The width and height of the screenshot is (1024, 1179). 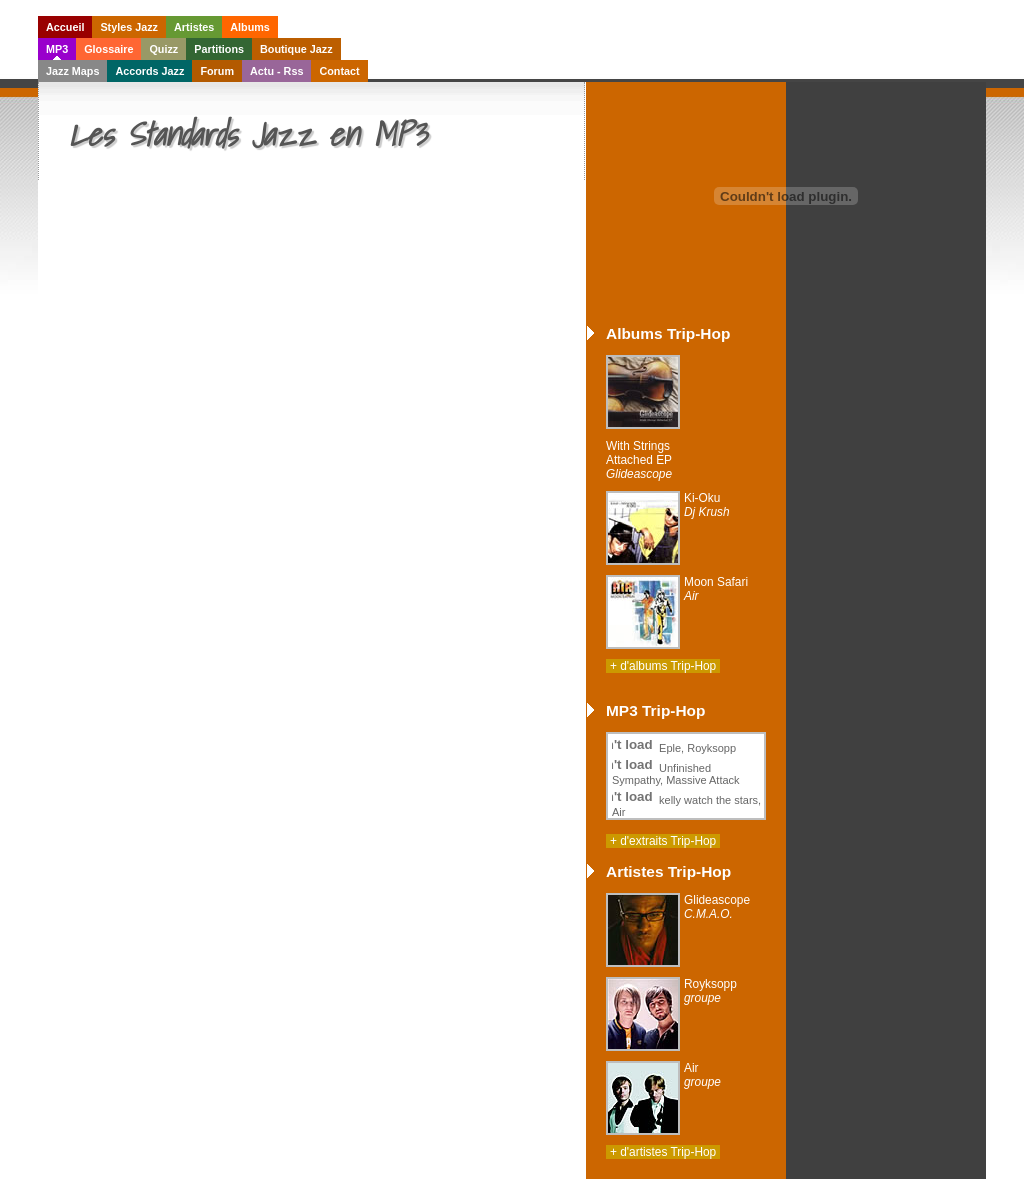 What do you see at coordinates (129, 27) in the screenshot?
I see `Styles Jazz` at bounding box center [129, 27].